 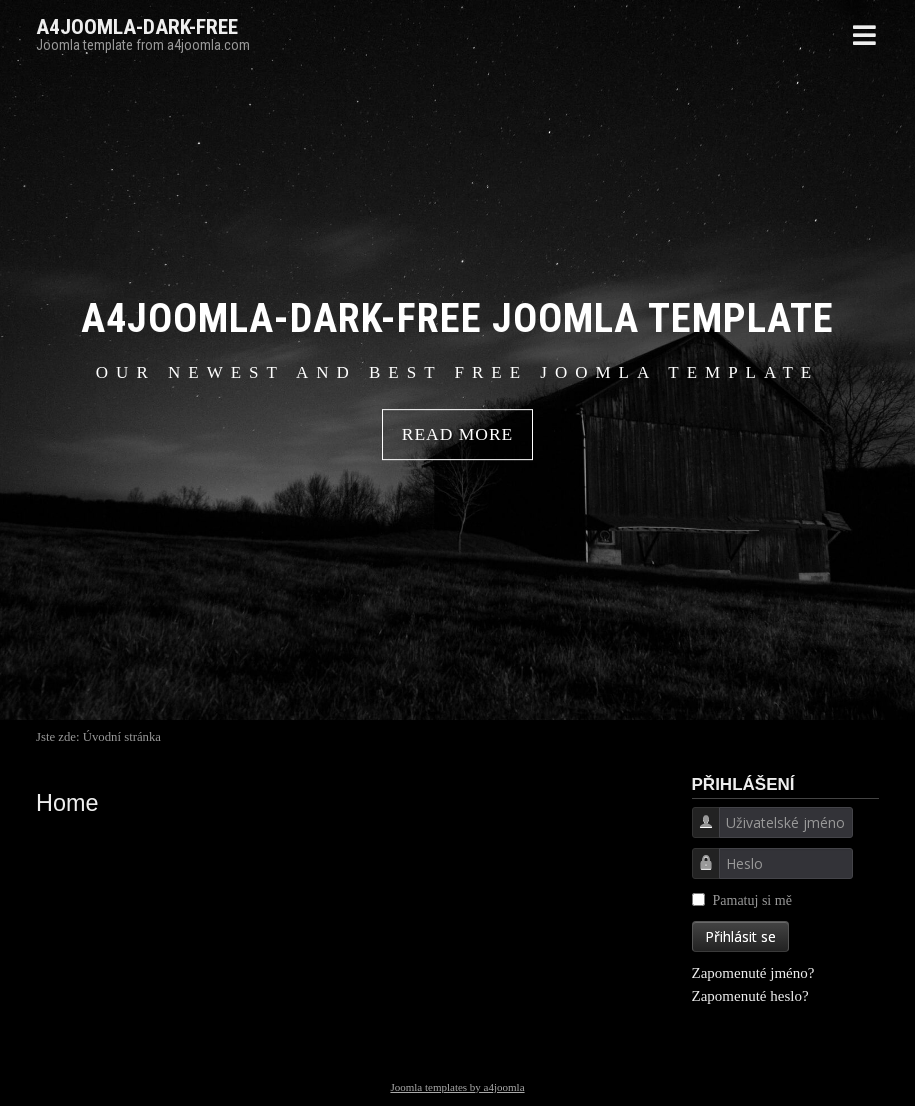 I want to click on A4JOOMLA-DARK-FREE, so click(x=137, y=27).